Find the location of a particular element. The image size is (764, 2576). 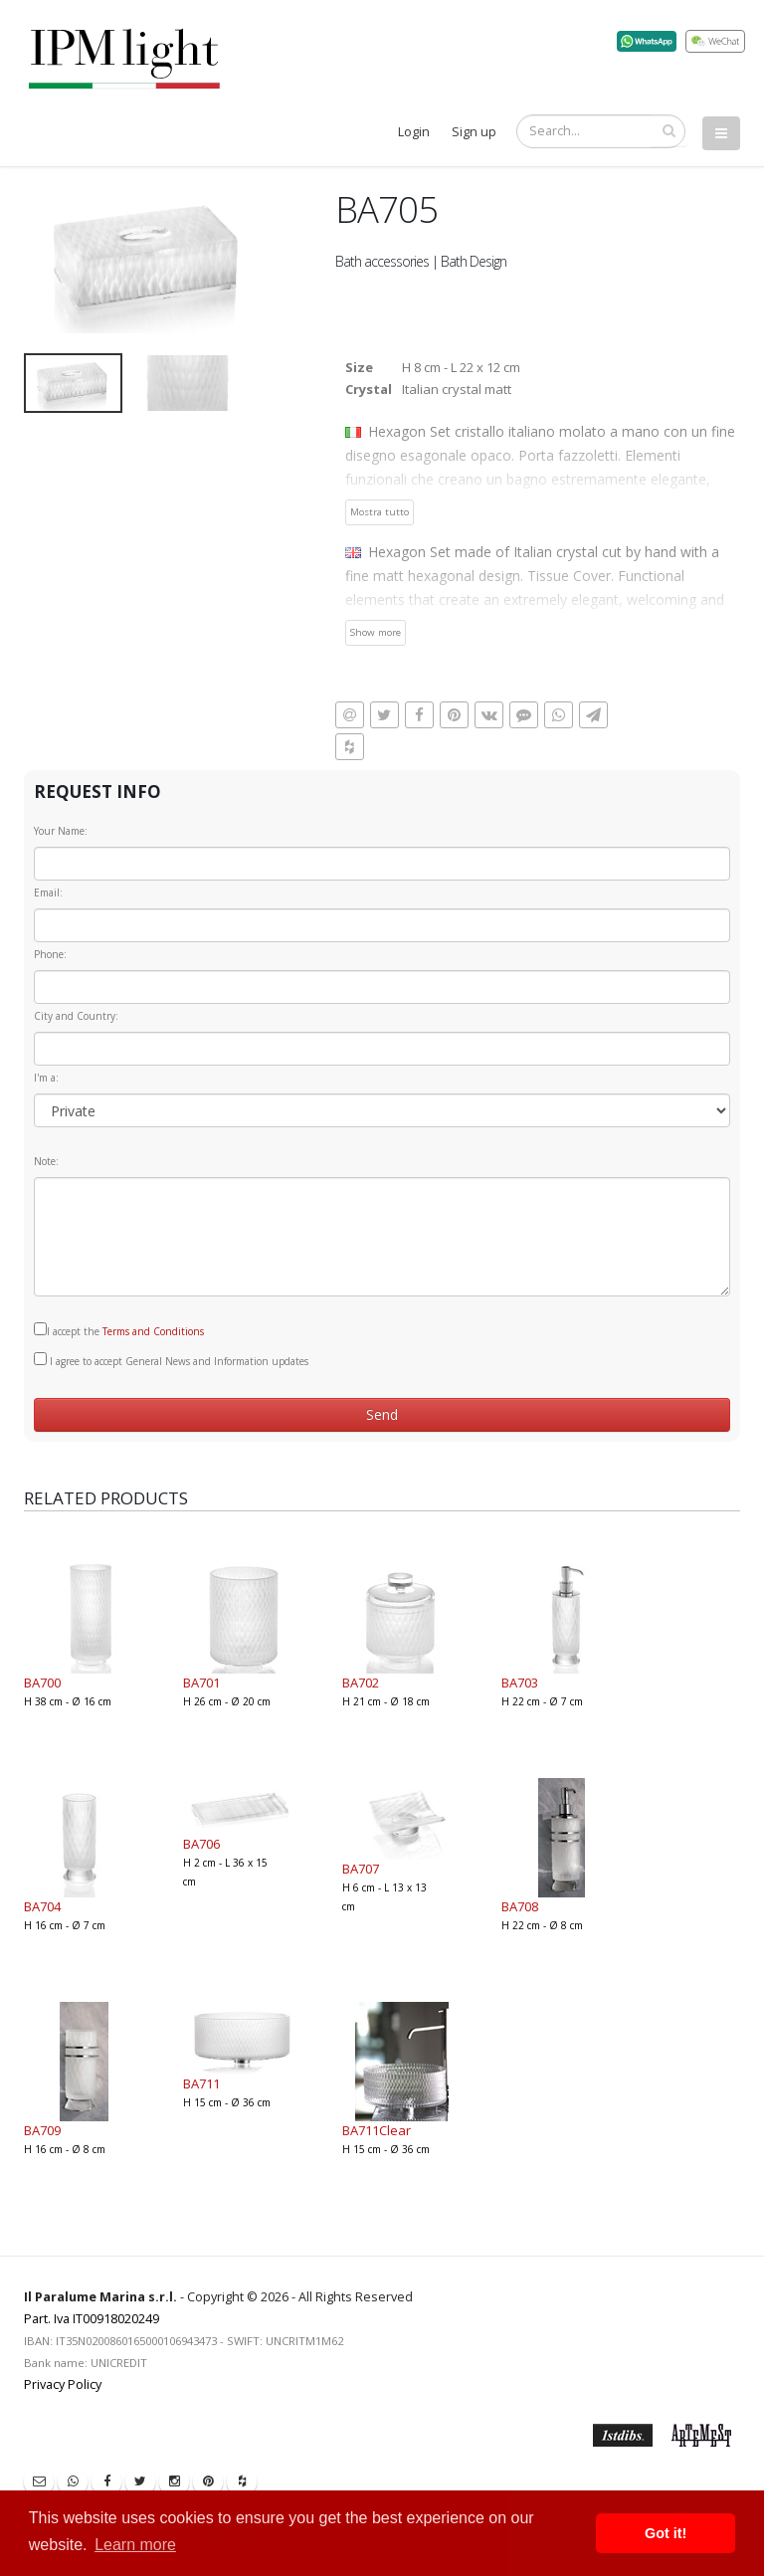

Terms and Conditions is located at coordinates (153, 1331).